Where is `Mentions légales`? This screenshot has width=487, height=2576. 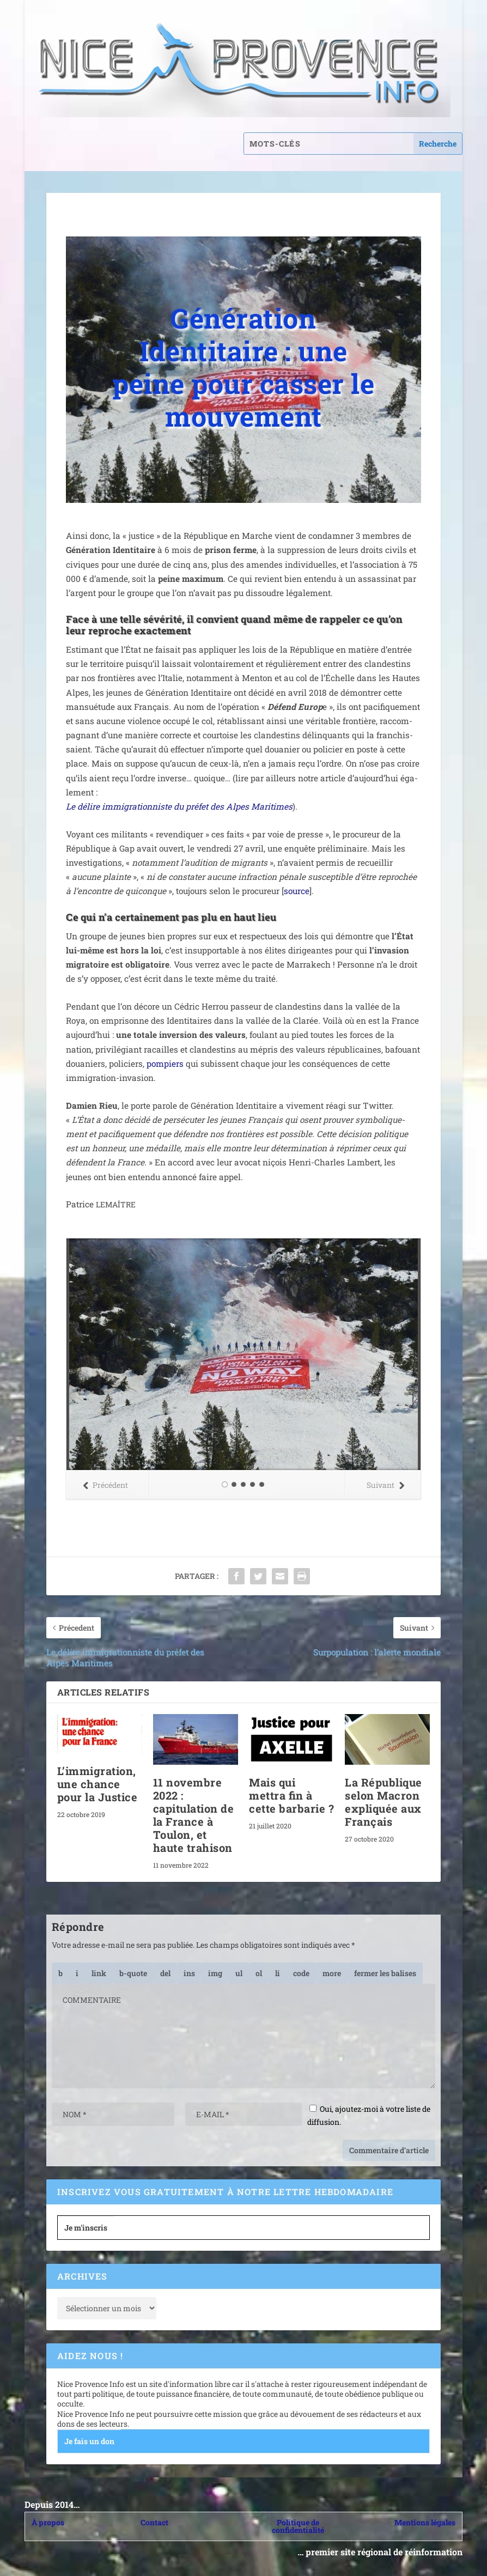 Mentions légales is located at coordinates (424, 2522).